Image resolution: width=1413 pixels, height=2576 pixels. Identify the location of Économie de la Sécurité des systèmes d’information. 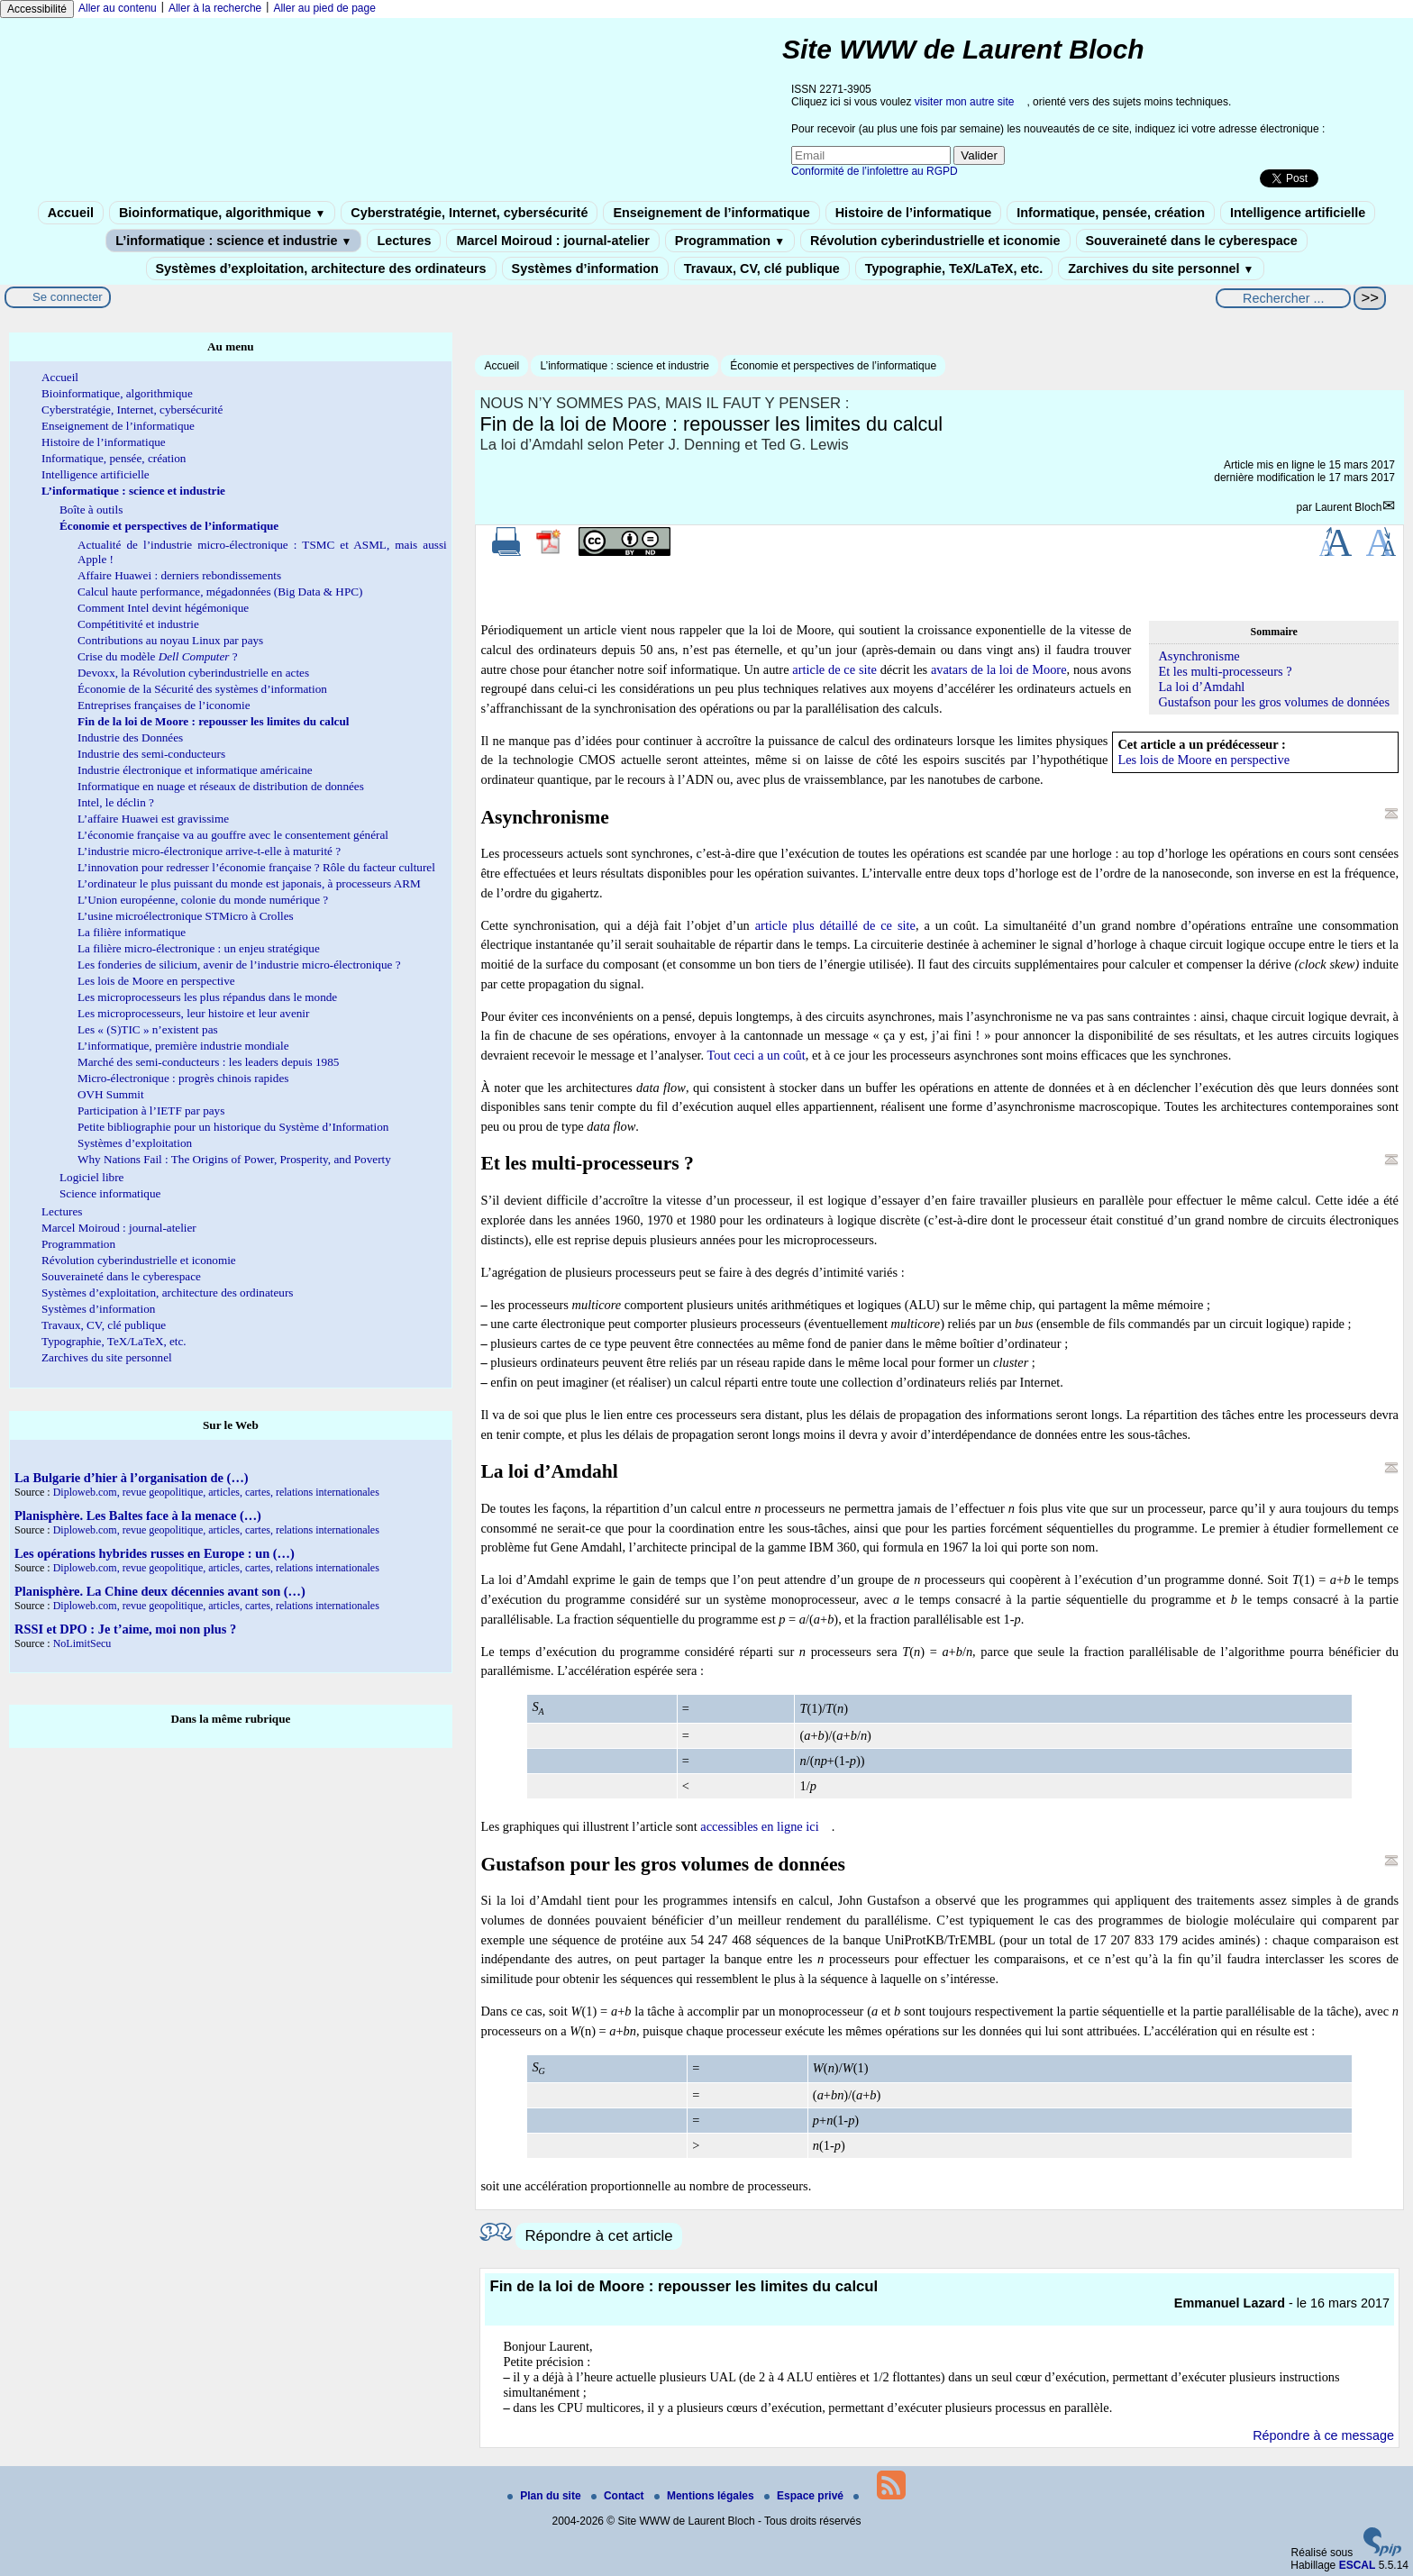
(202, 689).